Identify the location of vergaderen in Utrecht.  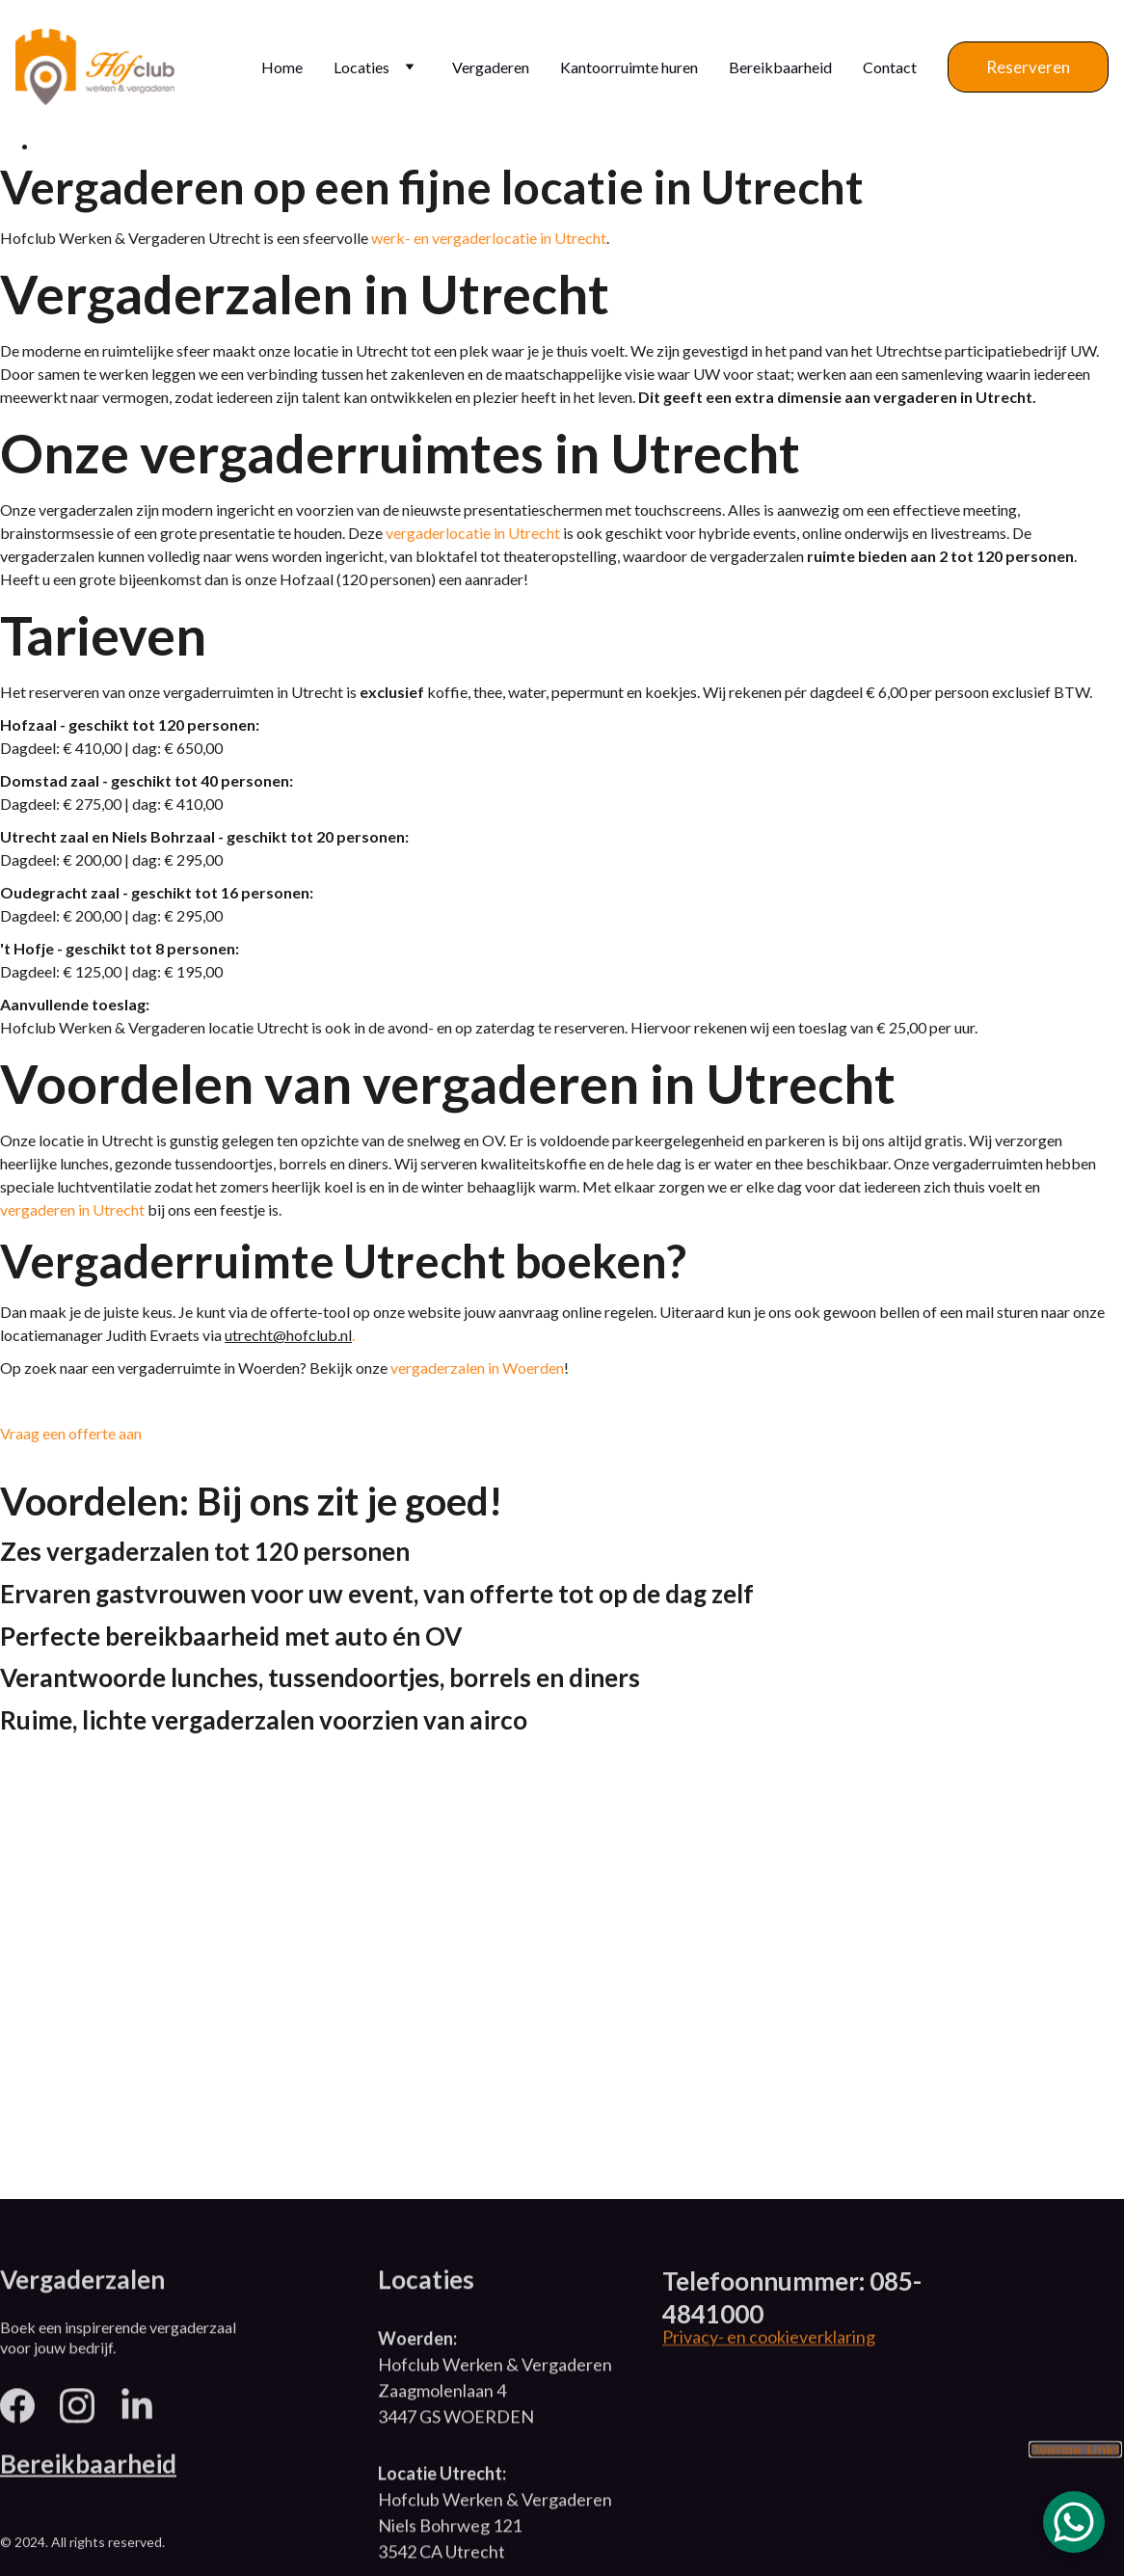
(72, 1212).